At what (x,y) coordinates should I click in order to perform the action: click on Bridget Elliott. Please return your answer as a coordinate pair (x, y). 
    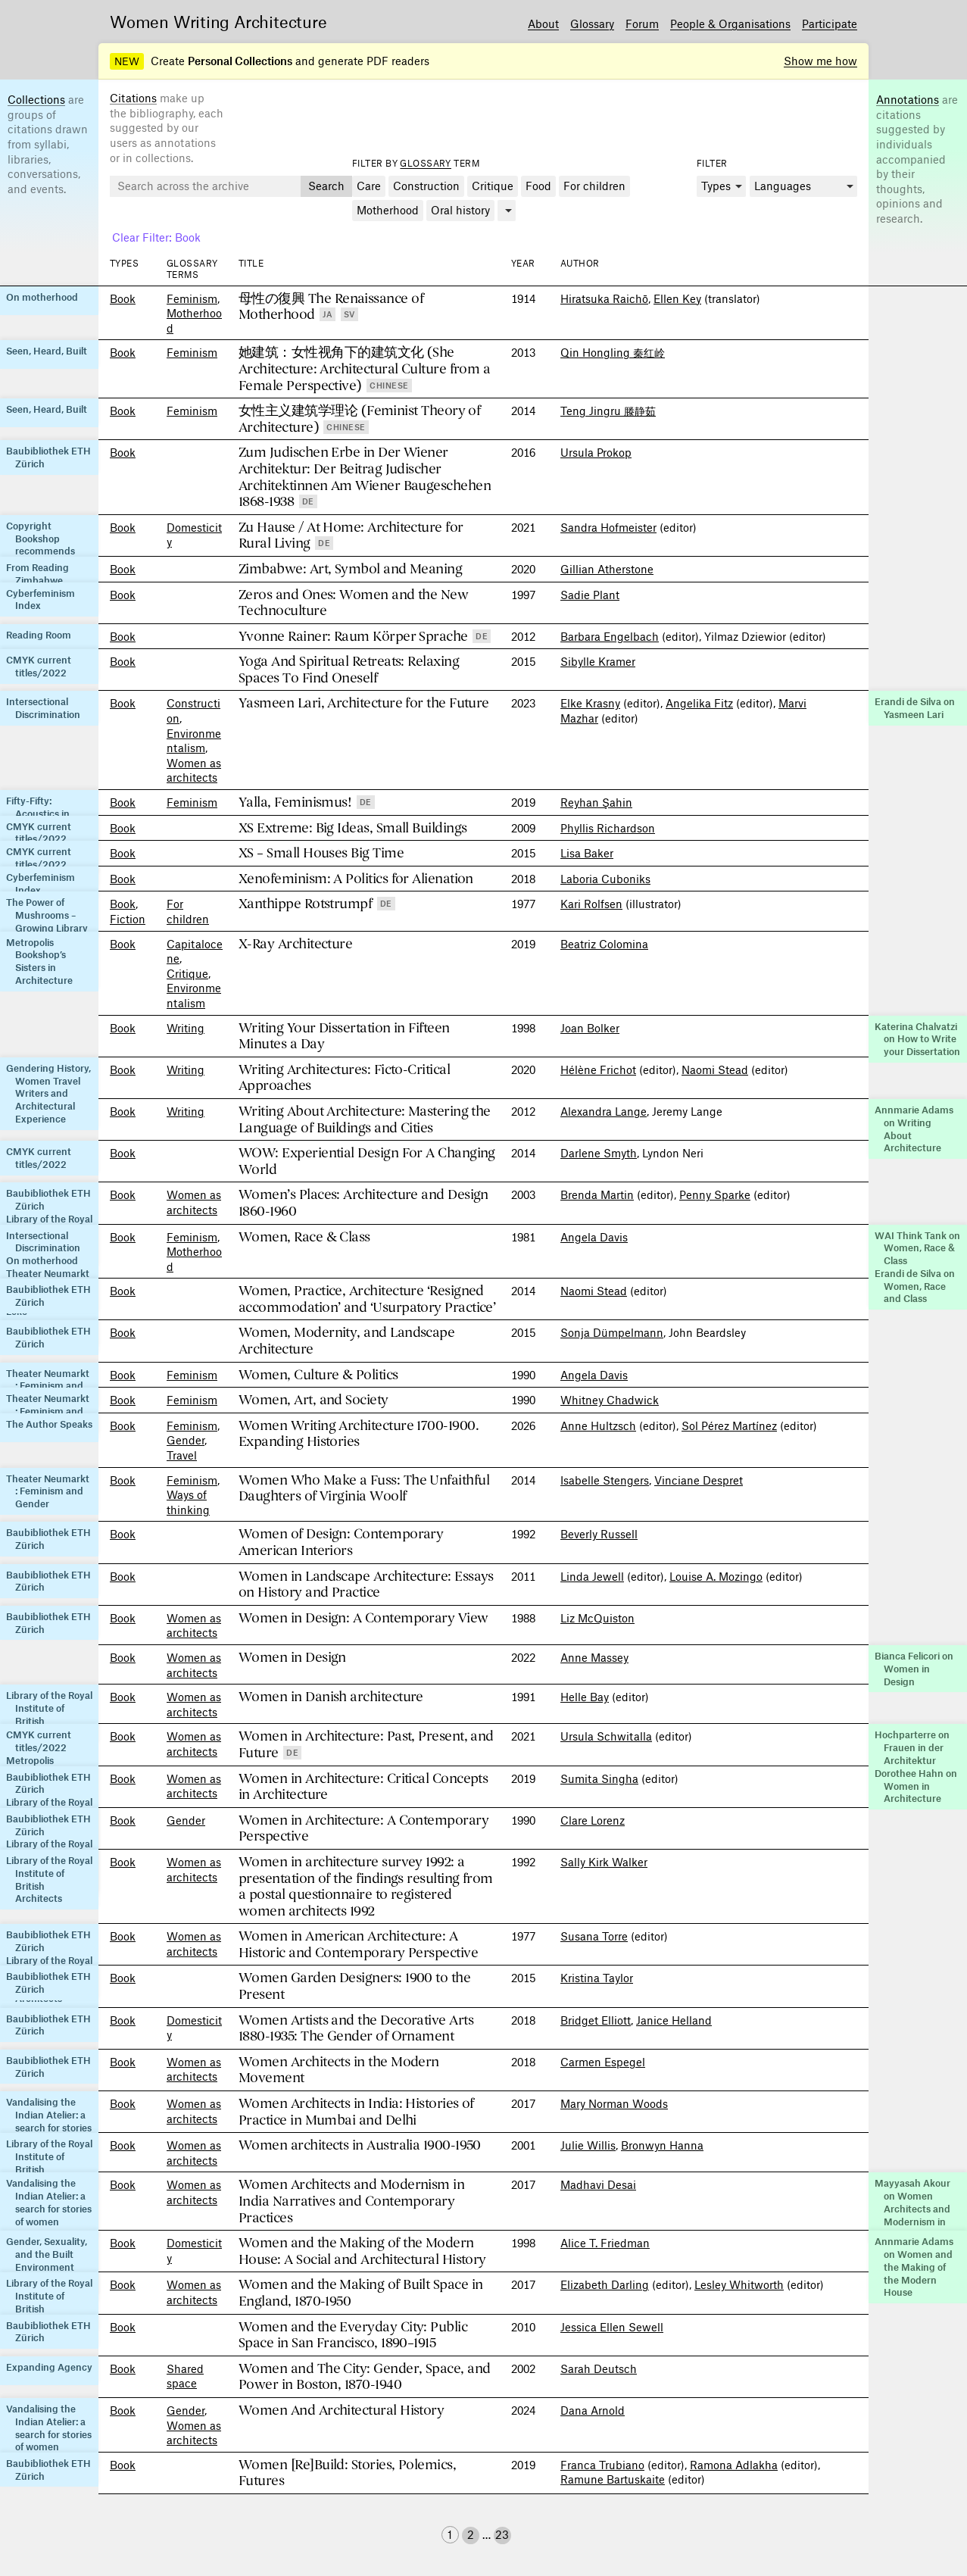
    Looking at the image, I should click on (595, 2020).